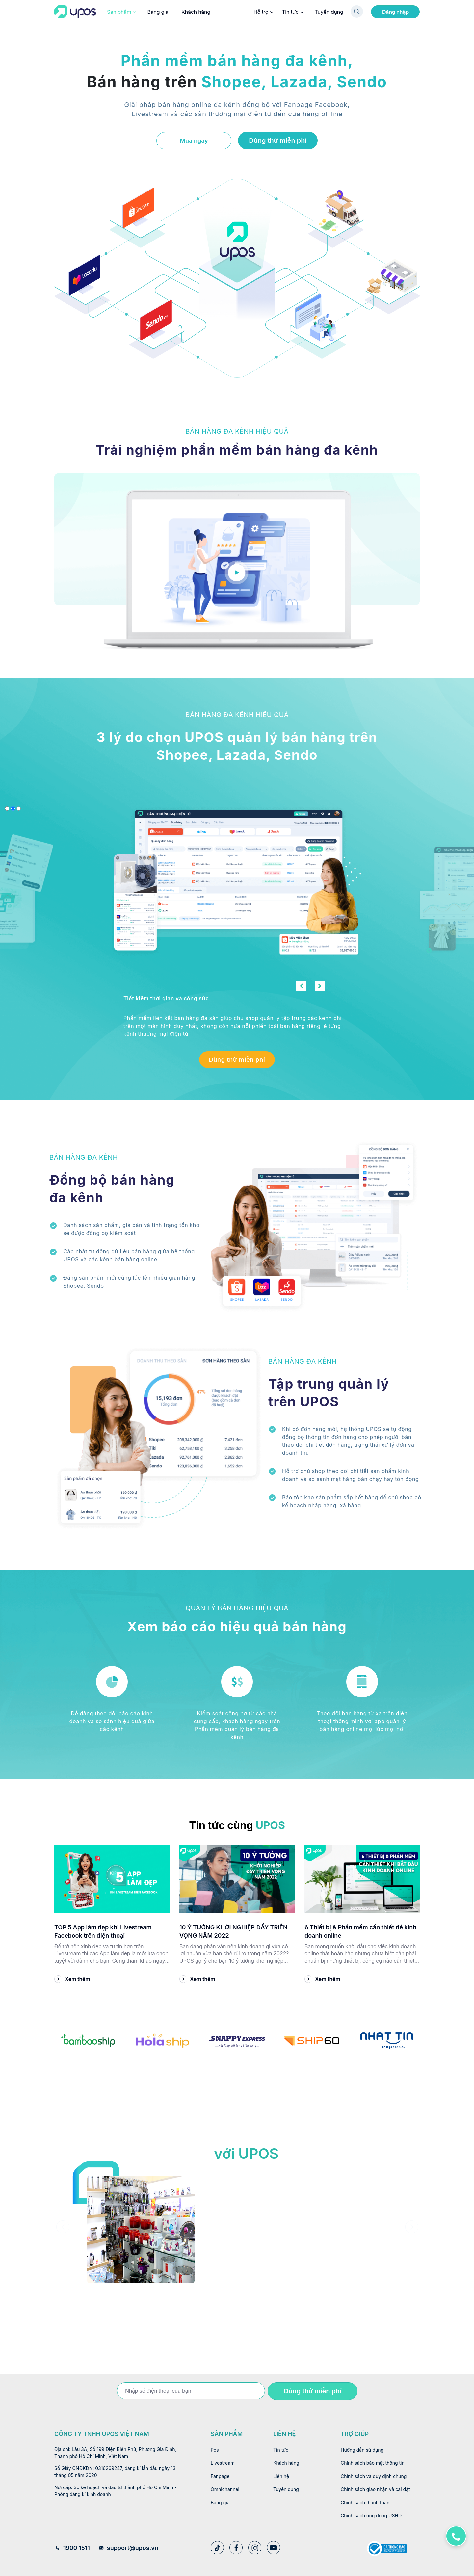 The image size is (474, 2576). Describe the element at coordinates (263, 12) in the screenshot. I see `Hỗ trợ` at that location.